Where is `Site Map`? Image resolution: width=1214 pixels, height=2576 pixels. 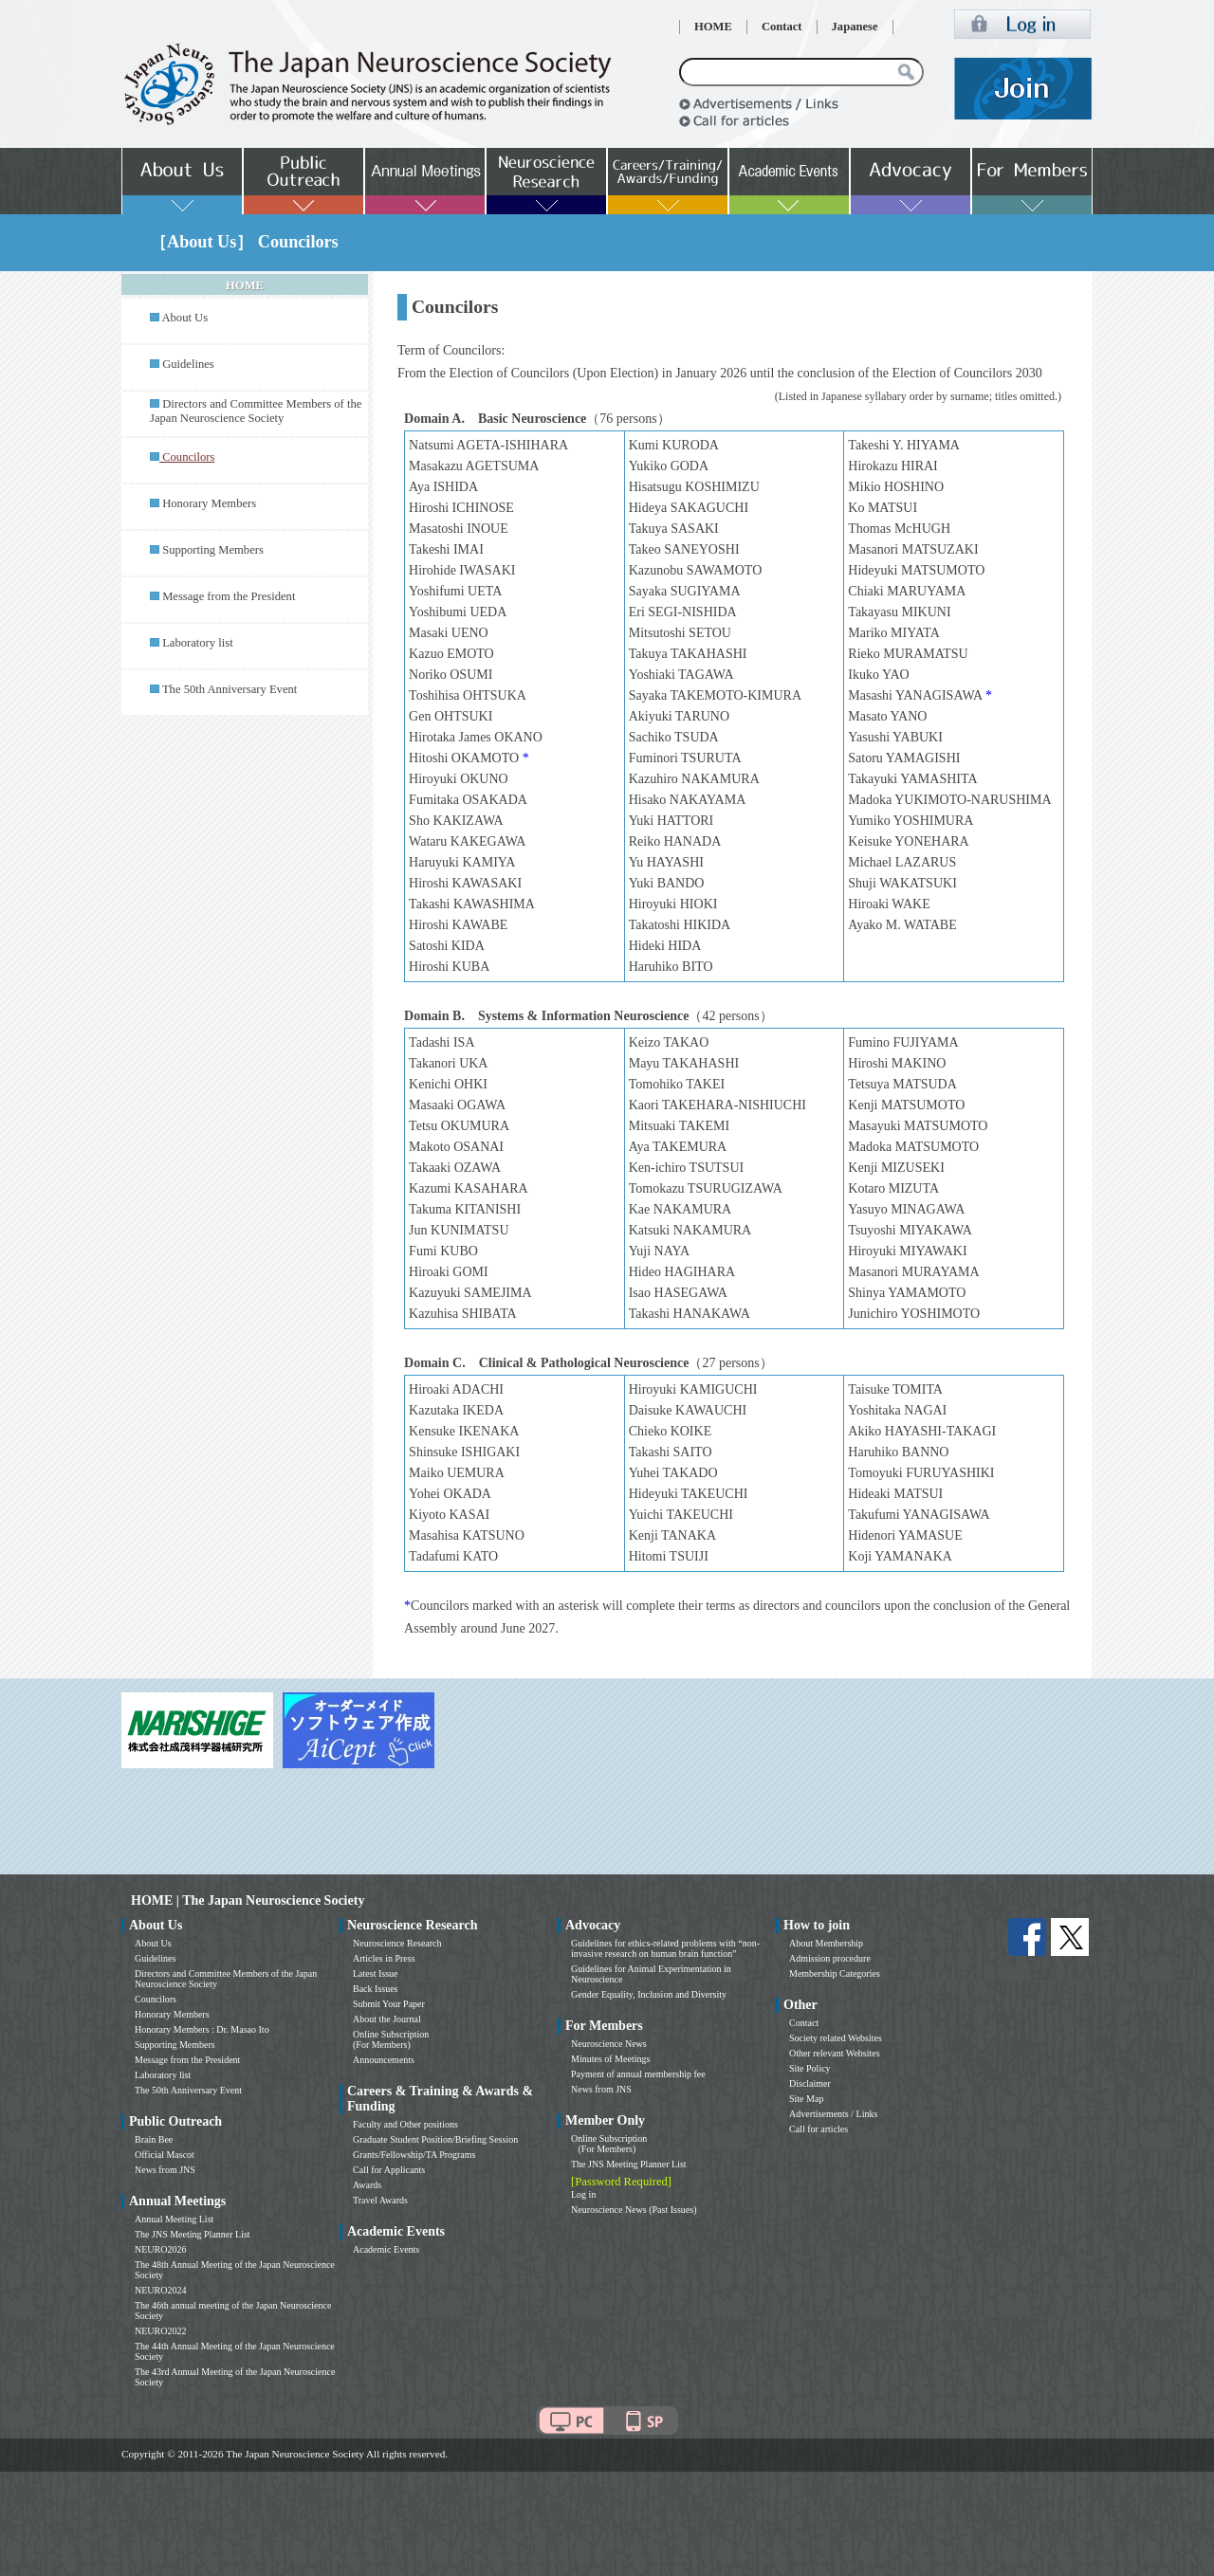
Site Map is located at coordinates (806, 2098).